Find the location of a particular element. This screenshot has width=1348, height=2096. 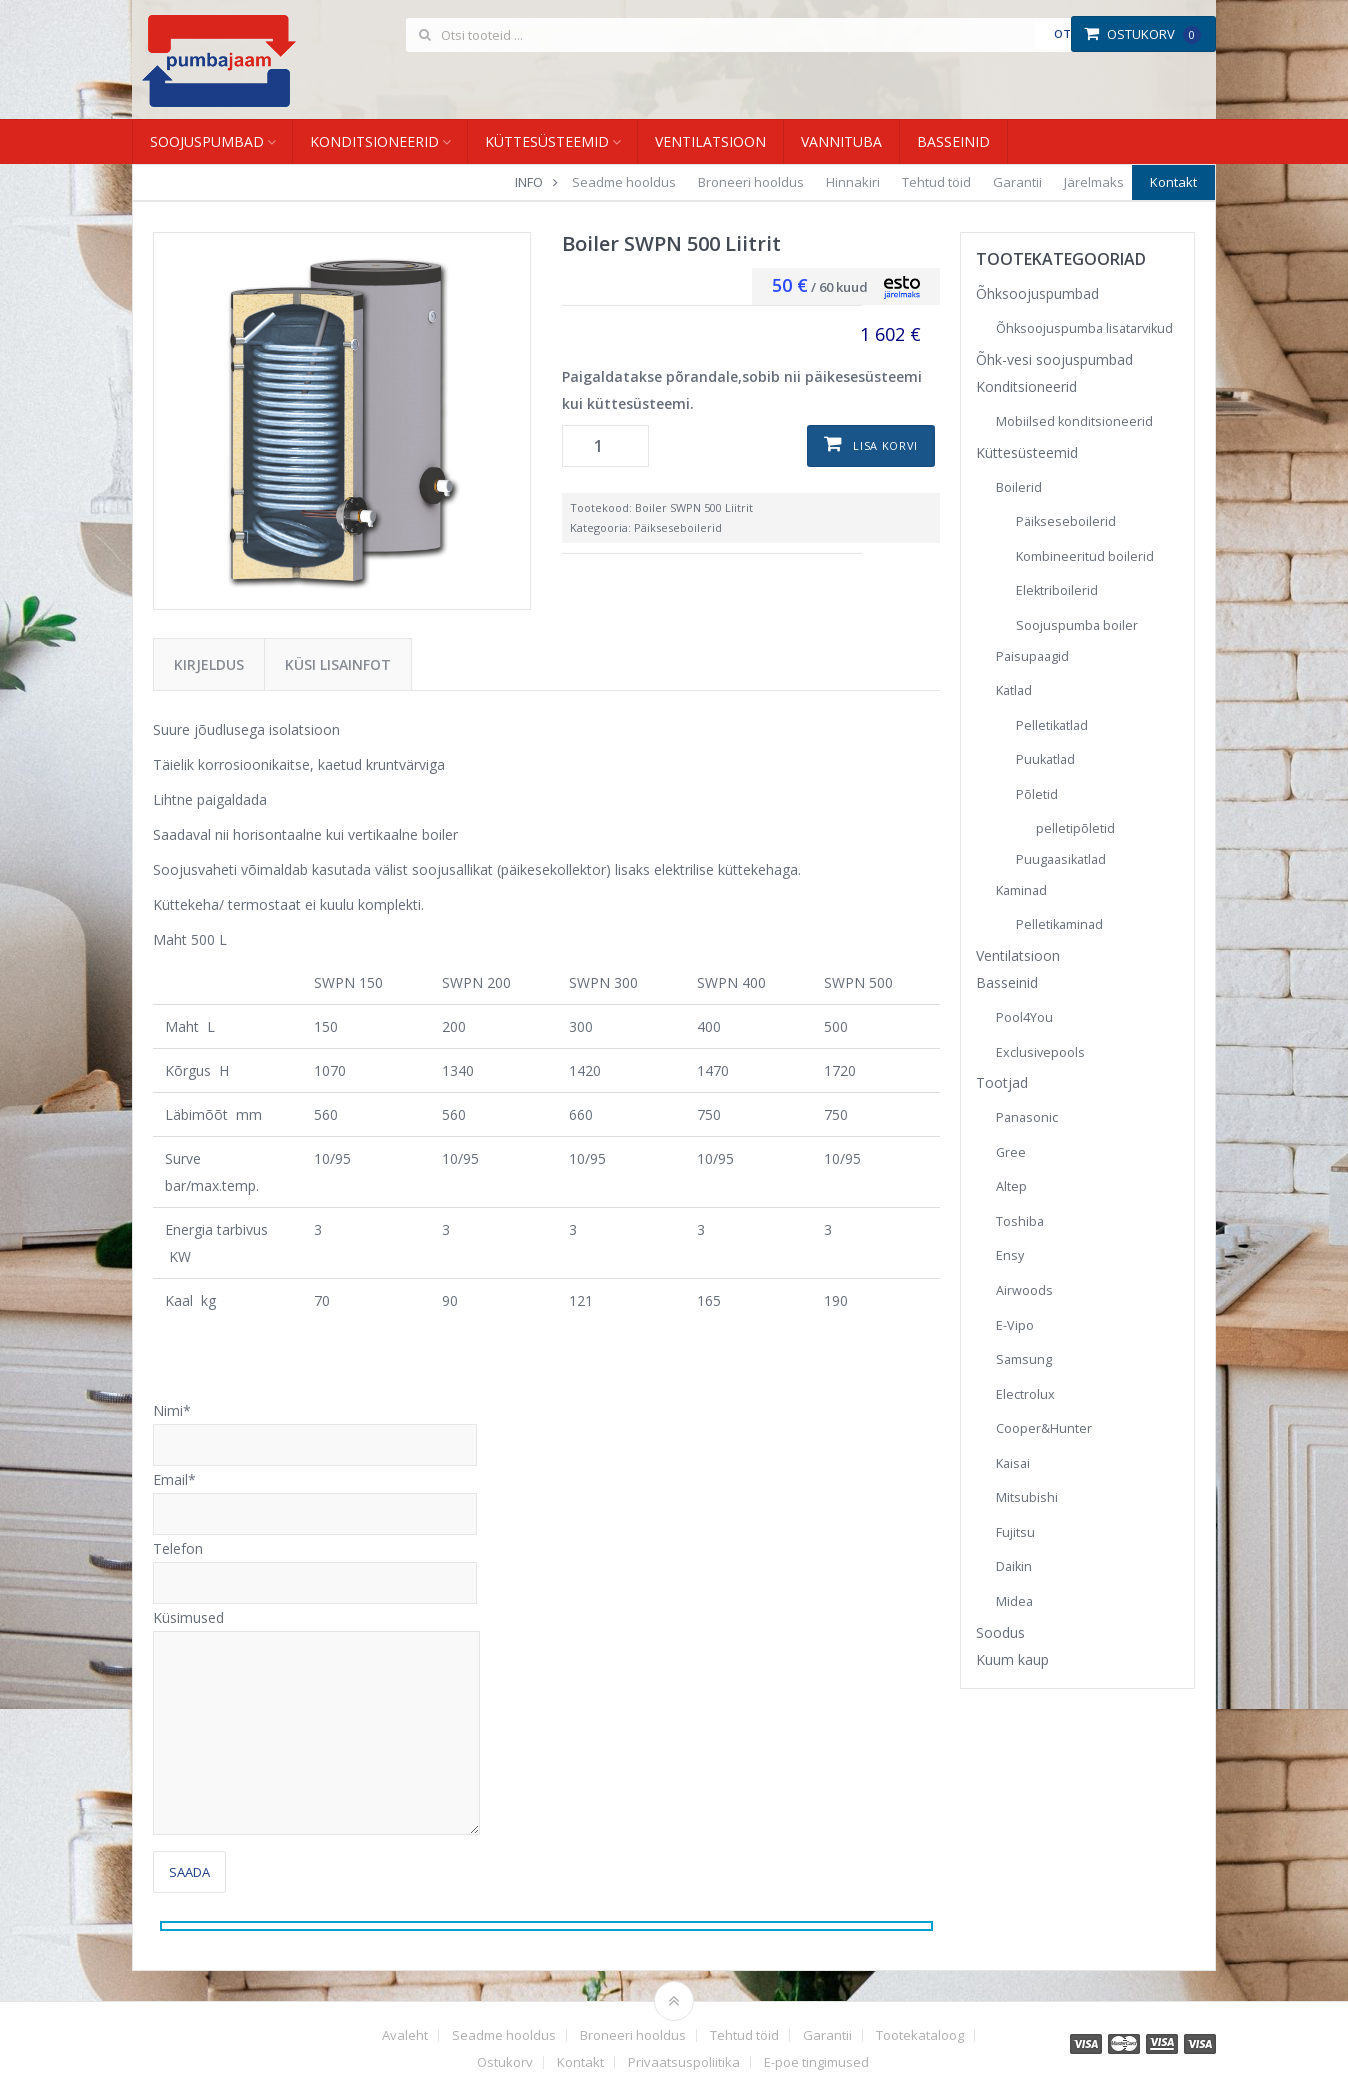

Katlad is located at coordinates (1014, 690).